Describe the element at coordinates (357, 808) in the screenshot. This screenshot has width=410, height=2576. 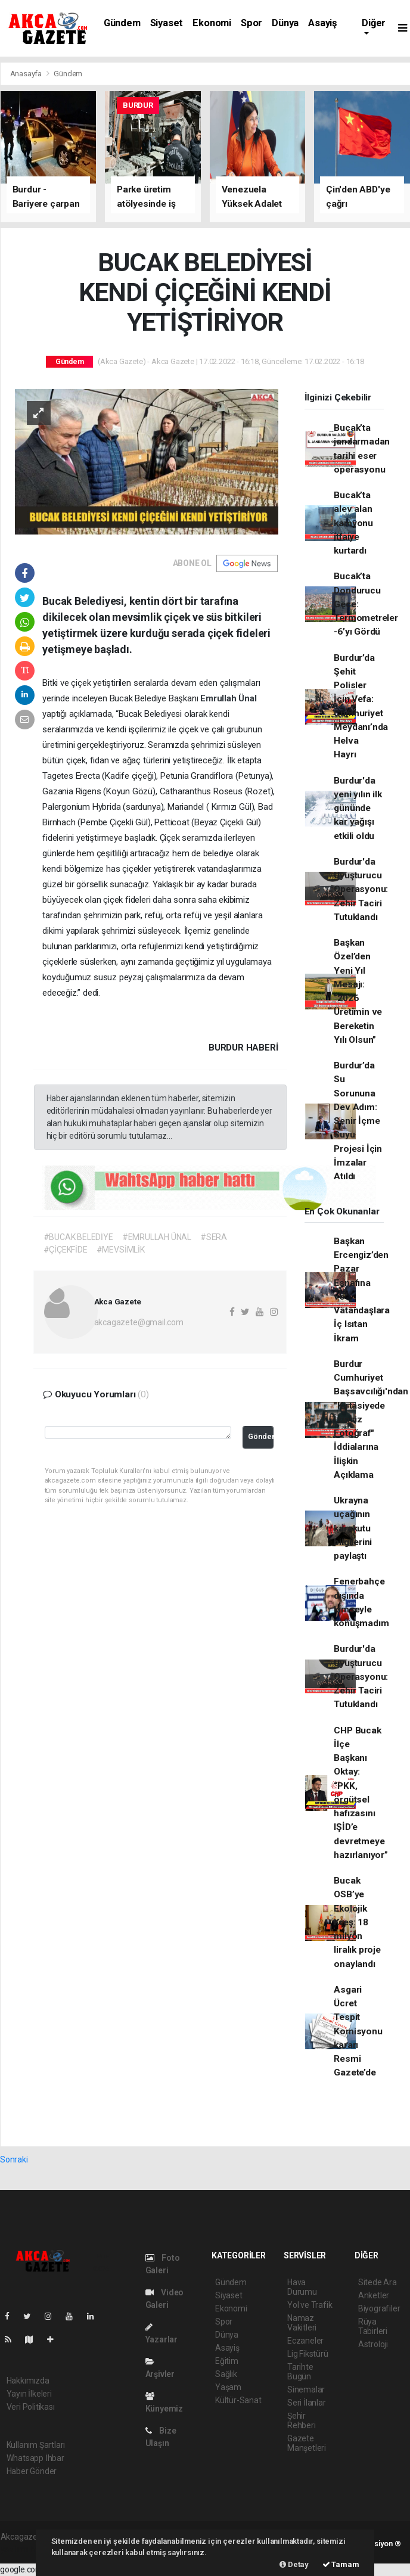
I see `Burdur'da yeni yılın ilk gününde kar yağışı etkili oldu` at that location.